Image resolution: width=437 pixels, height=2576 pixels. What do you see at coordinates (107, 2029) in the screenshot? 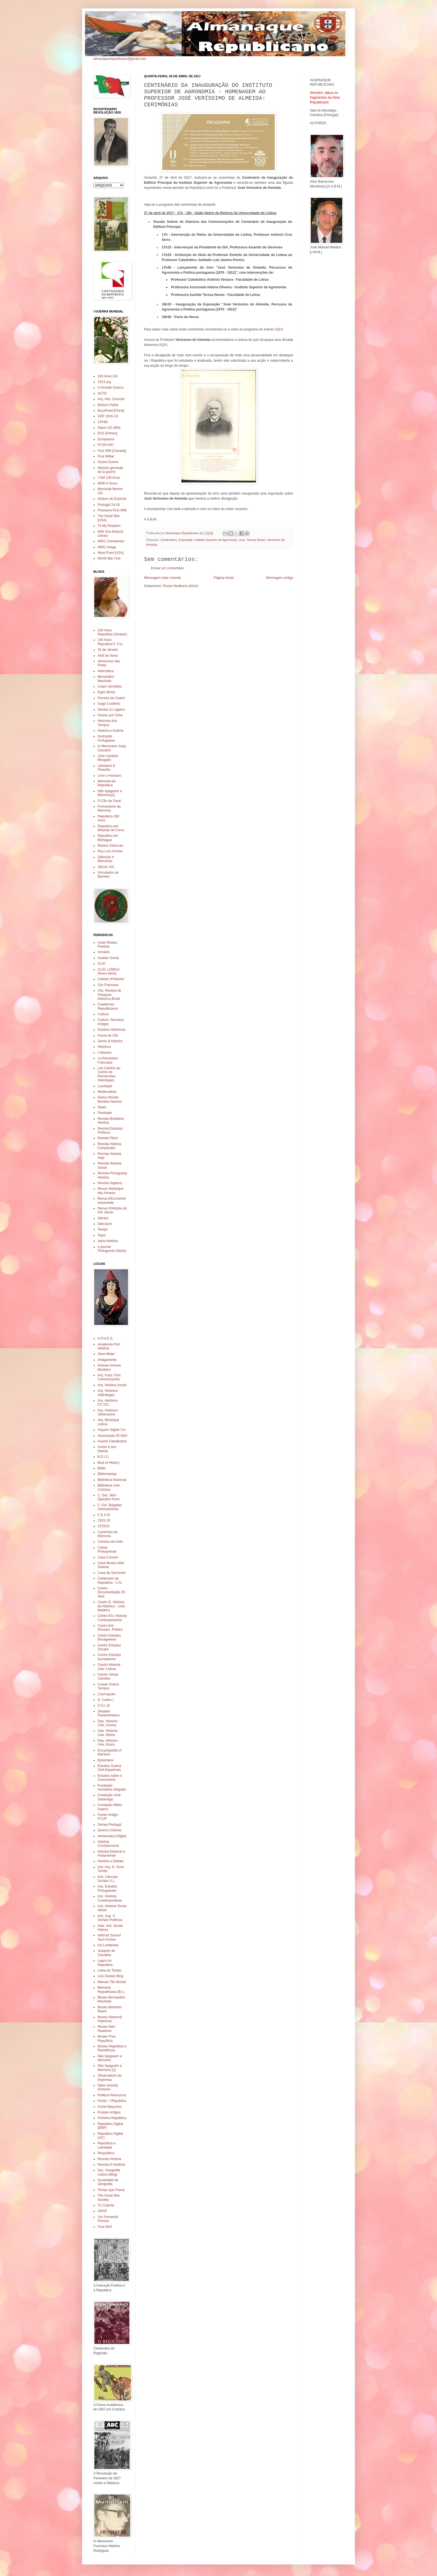
I see `Museu Neo-Realismo` at bounding box center [107, 2029].